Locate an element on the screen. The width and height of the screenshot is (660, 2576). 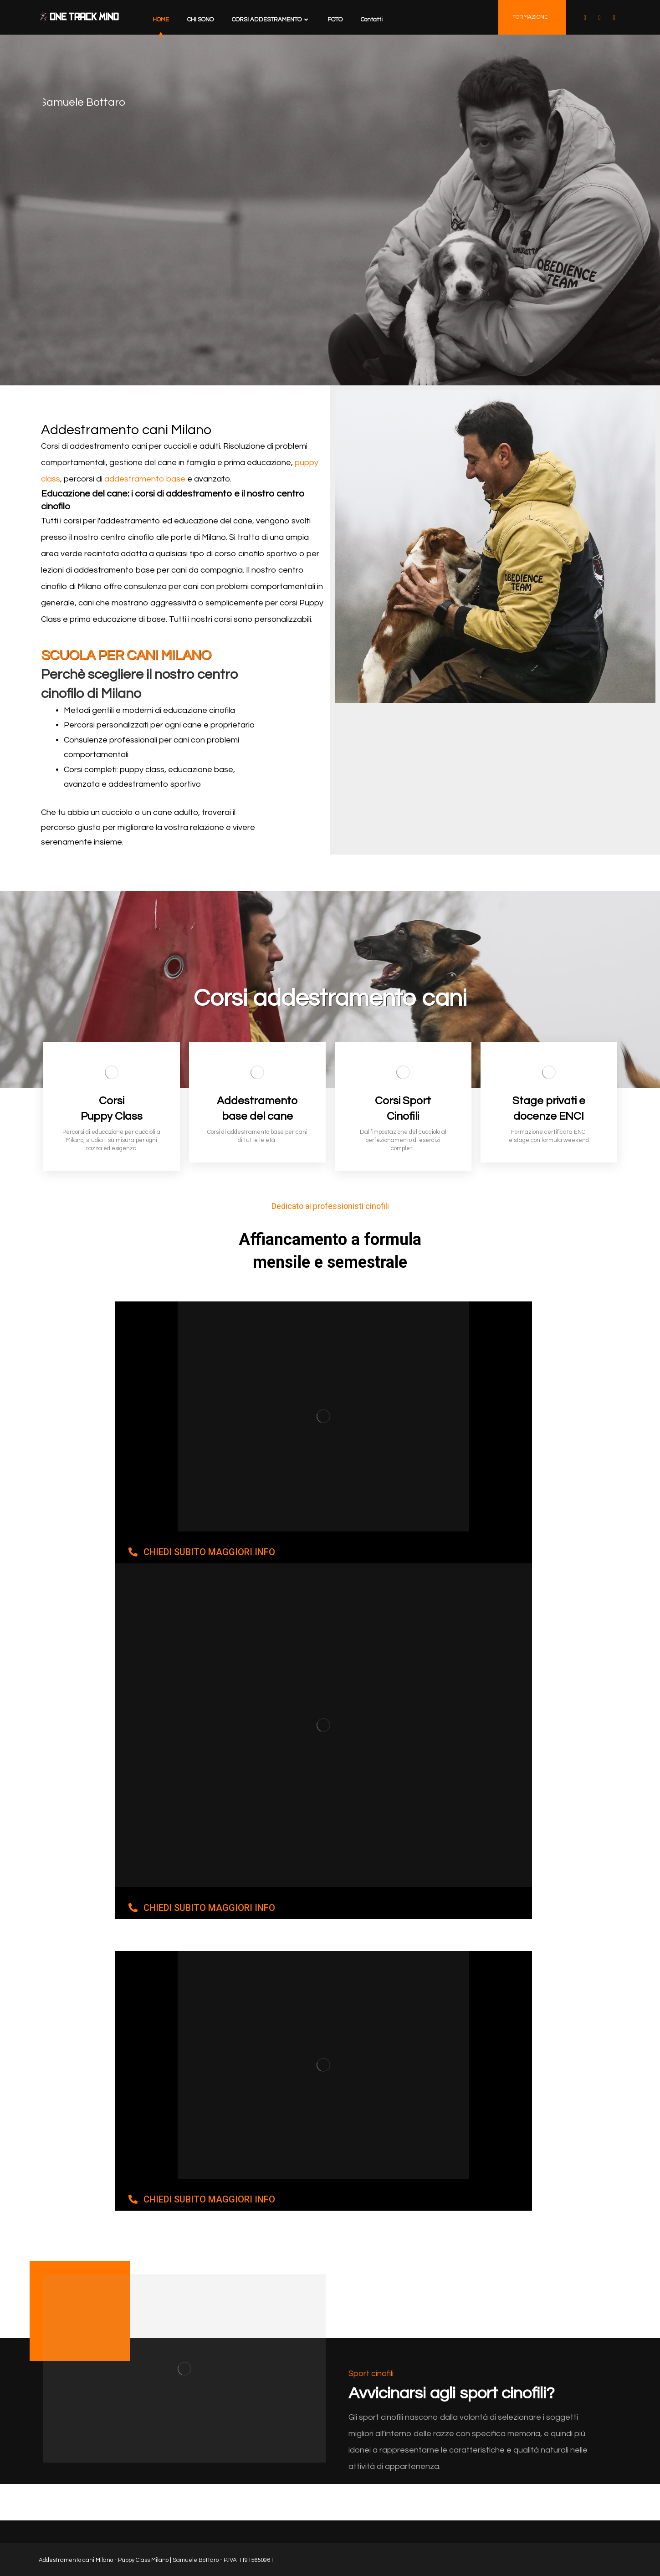
[Instagram] is located at coordinates (614, 17).